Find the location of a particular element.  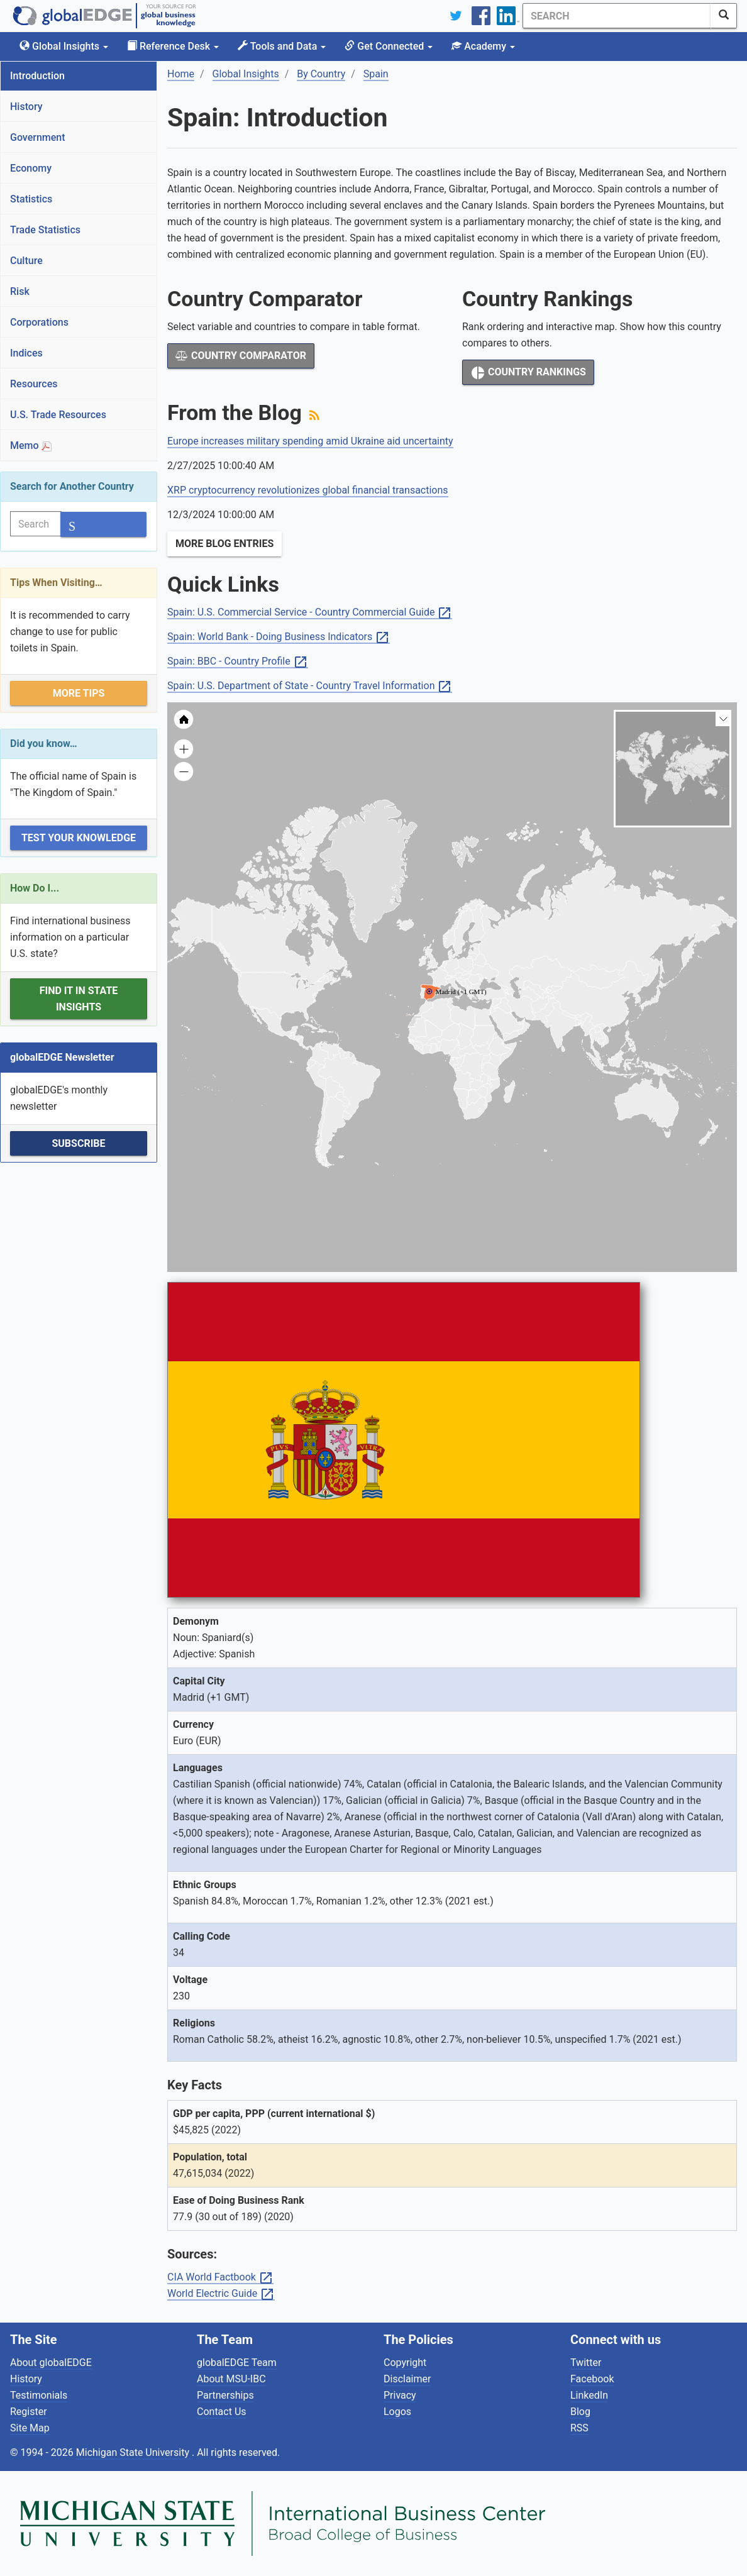

Contact Us is located at coordinates (221, 2412).